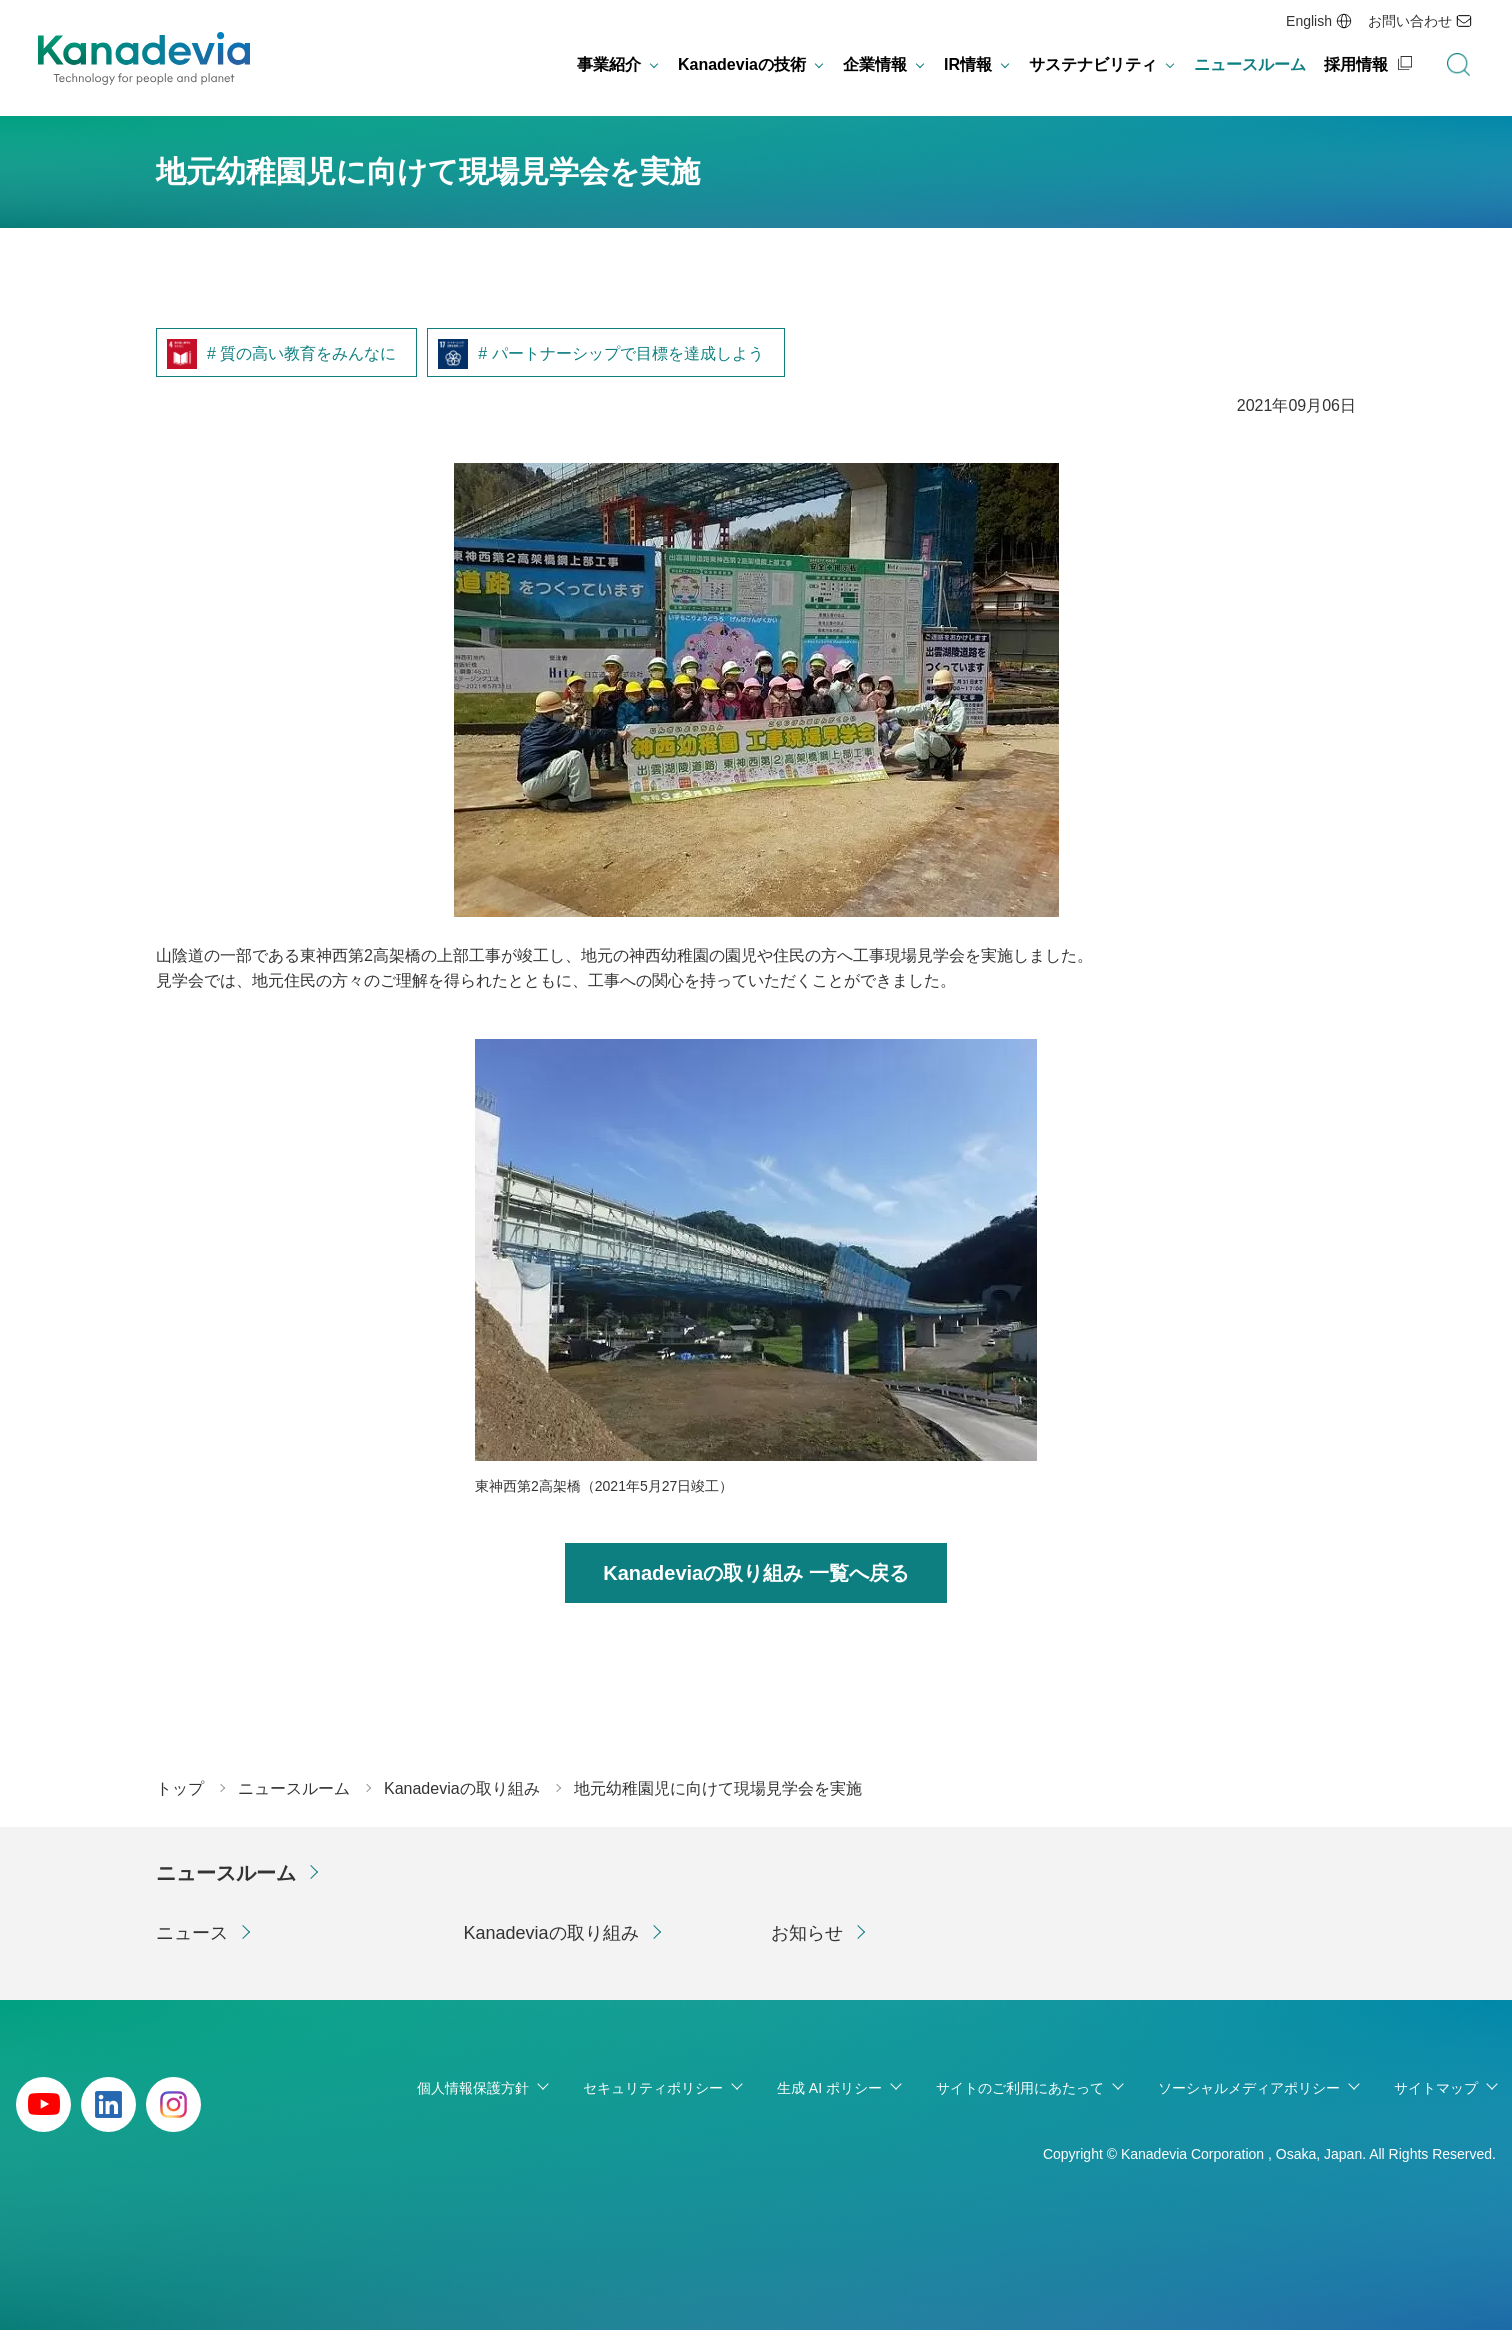 The width and height of the screenshot is (1512, 2330). Describe the element at coordinates (742, 64) in the screenshot. I see `Kanadeviaの技術` at that location.